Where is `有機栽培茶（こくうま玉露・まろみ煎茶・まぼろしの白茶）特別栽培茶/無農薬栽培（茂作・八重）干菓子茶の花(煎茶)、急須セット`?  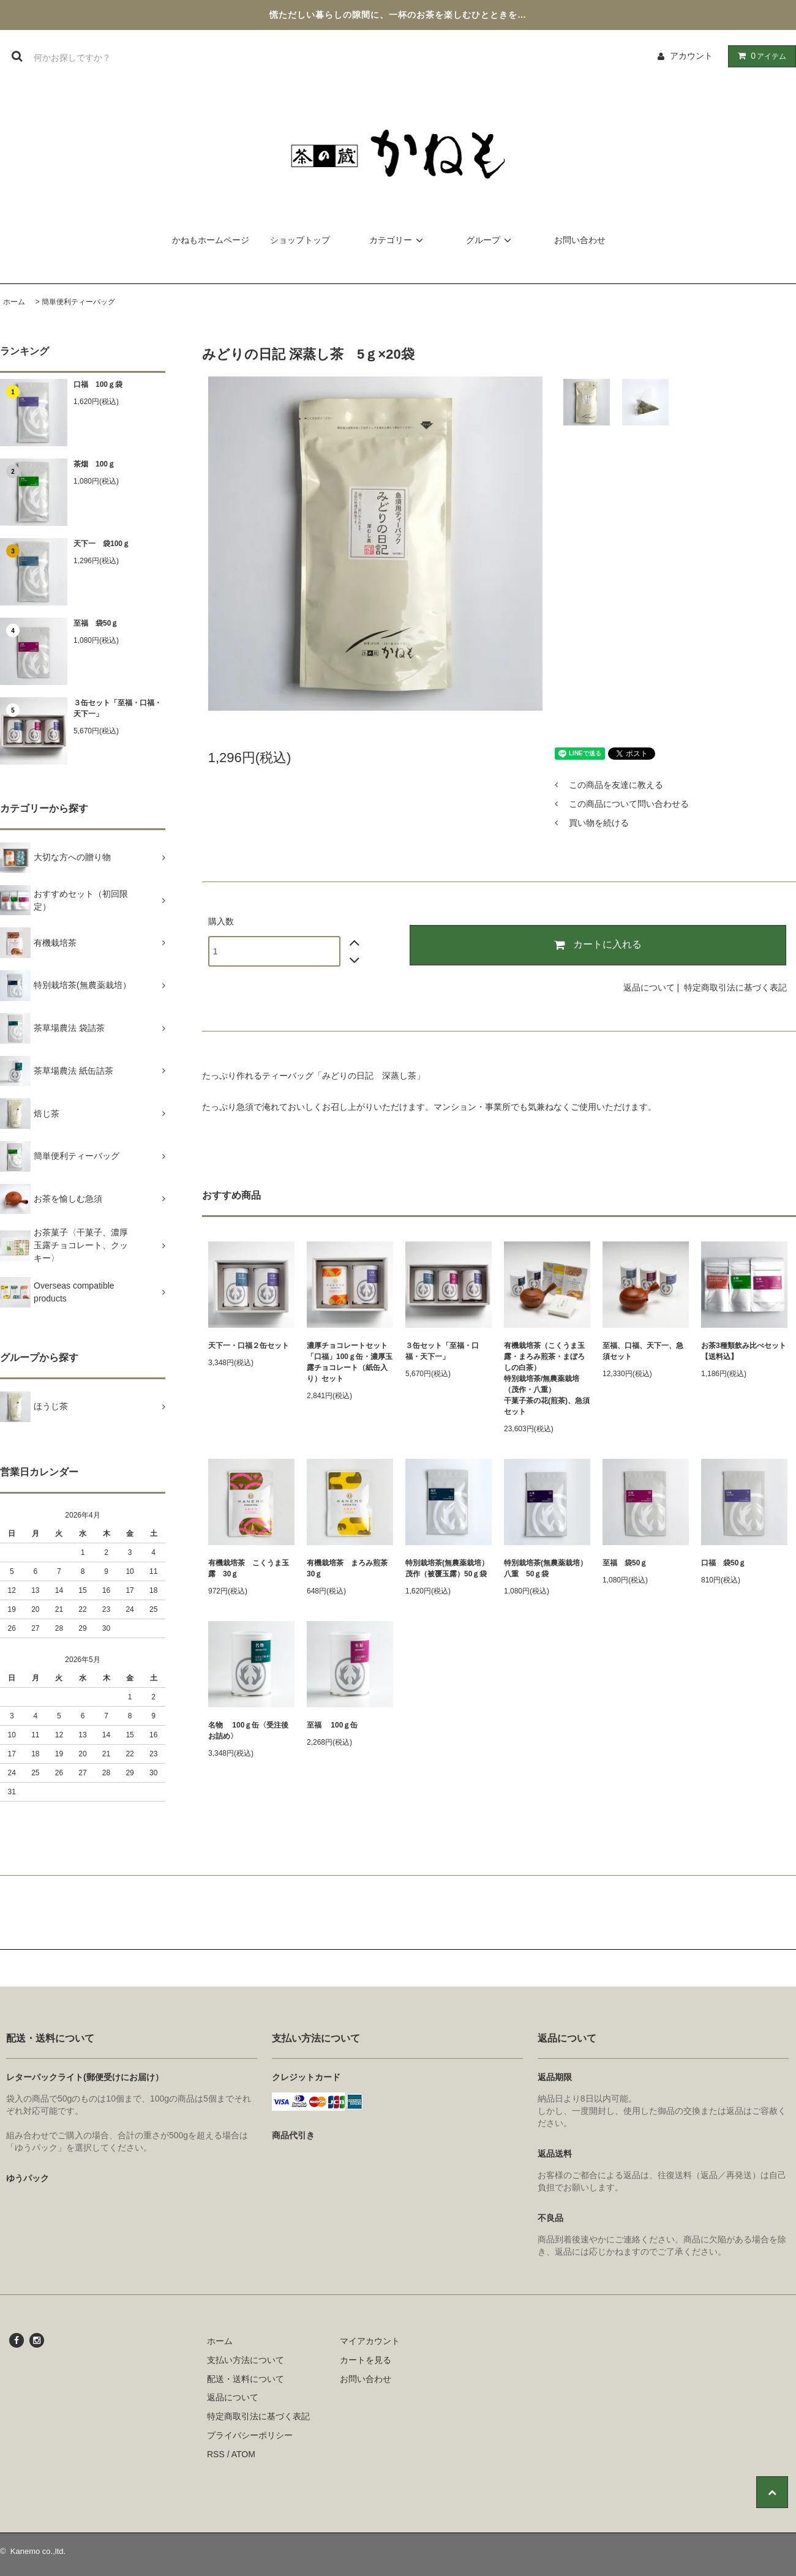
有機栽培茶（こくうま玉露・まろみ煎茶・まぼろしの白茶）特別栽培茶/無農薬栽培（茂作・八重）干菓子茶の花(煎茶)、急須セット is located at coordinates (547, 1378).